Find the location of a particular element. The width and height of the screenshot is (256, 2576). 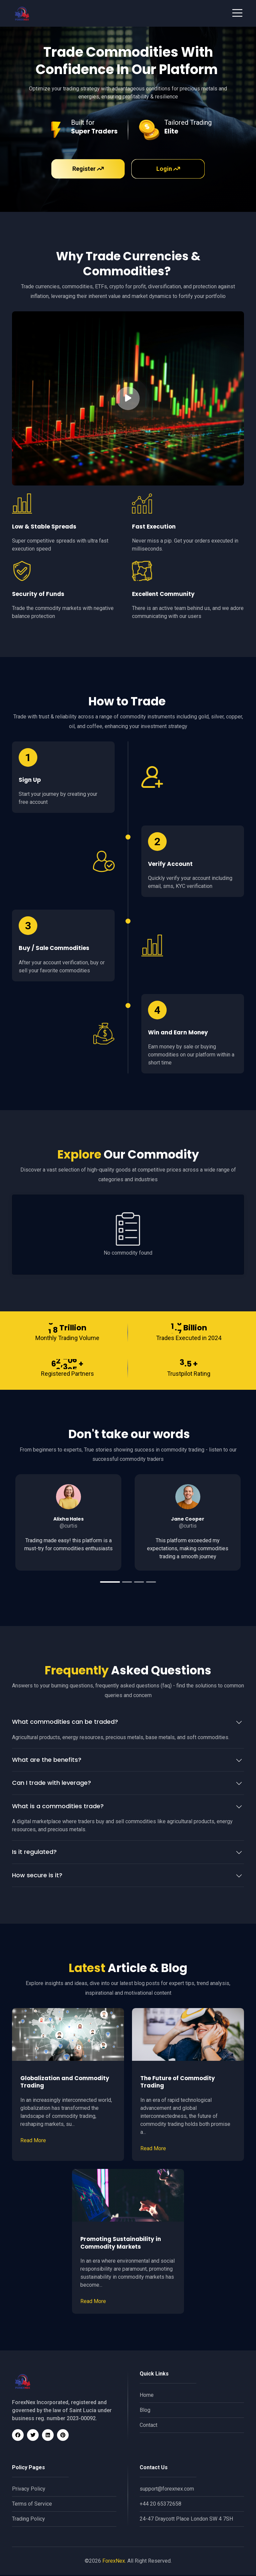

How secure is it? is located at coordinates (37, 1877).